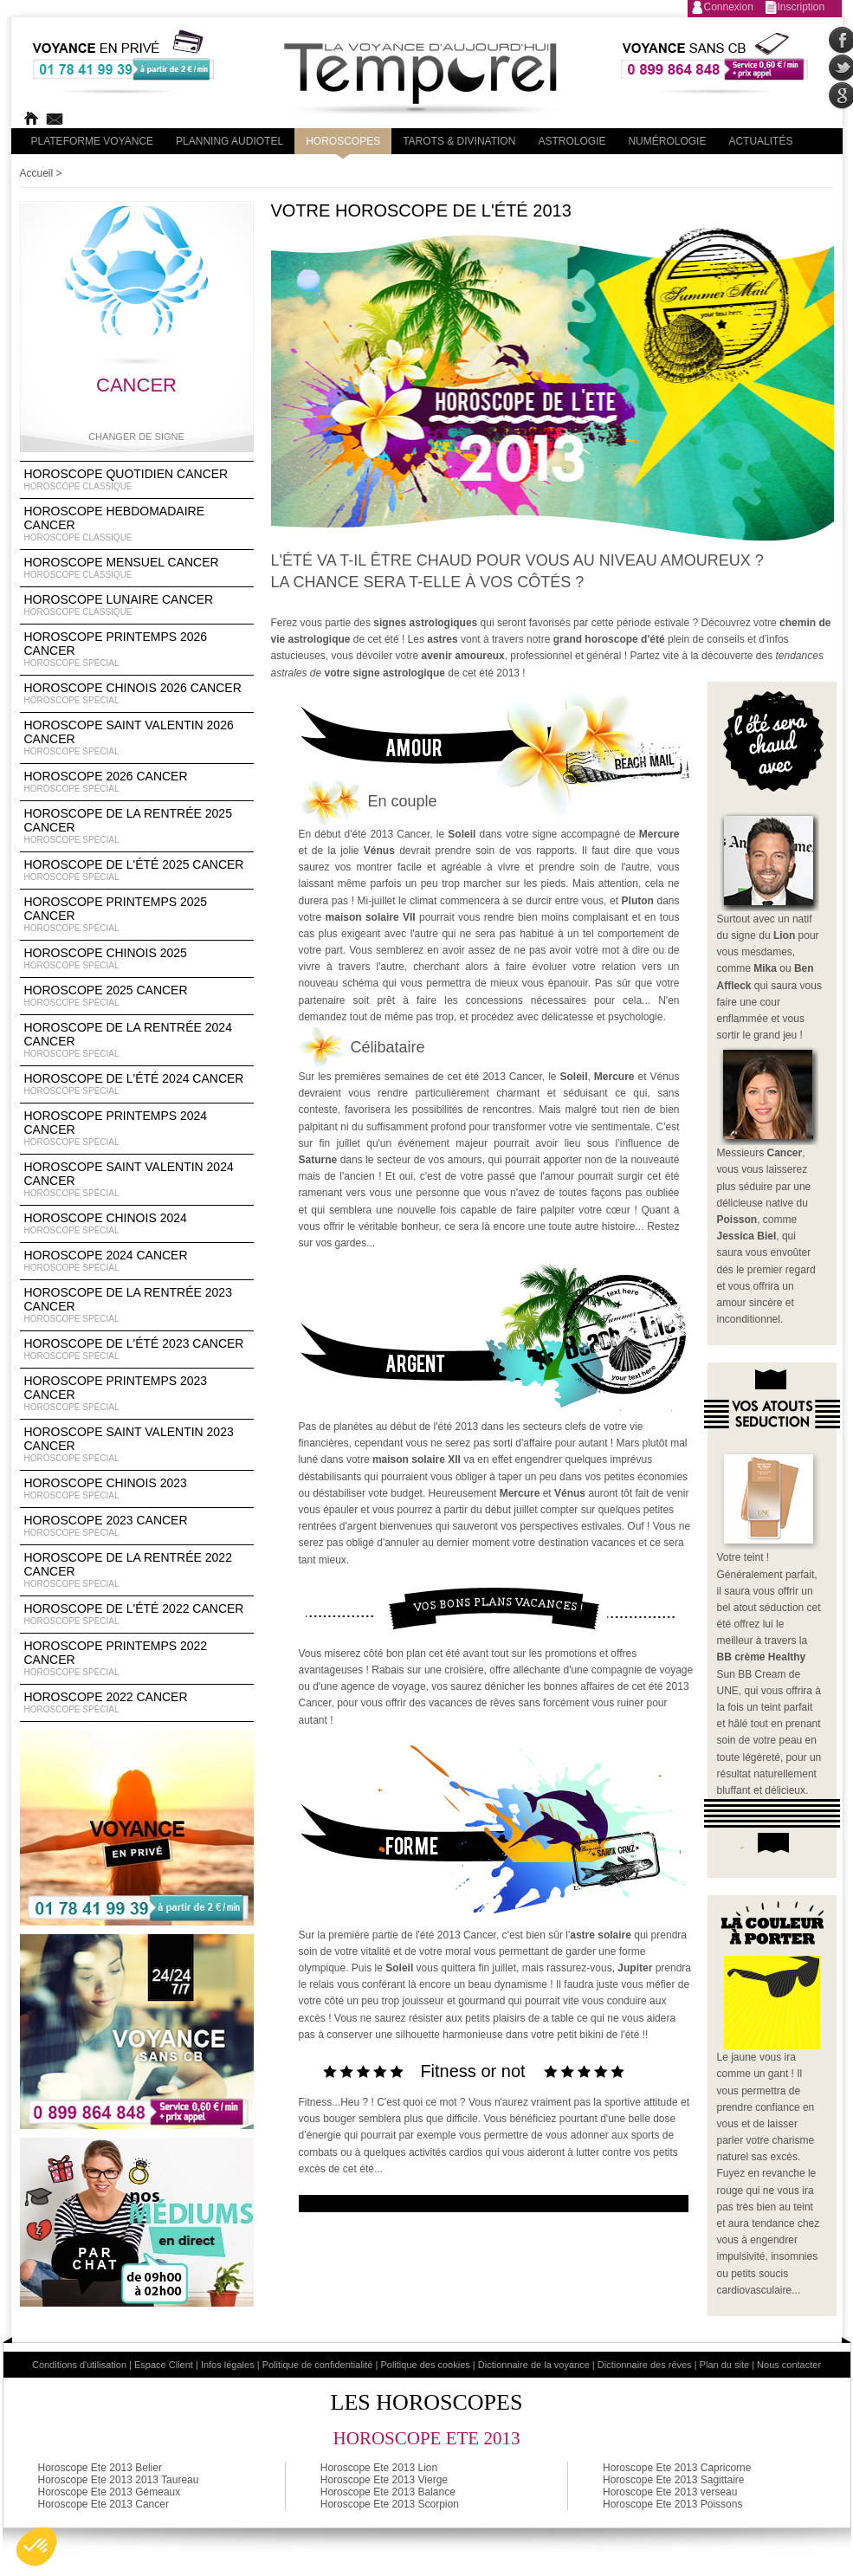 This screenshot has width=853, height=2576. What do you see at coordinates (136, 1224) in the screenshot?
I see `Horoscope chinois 2024` at bounding box center [136, 1224].